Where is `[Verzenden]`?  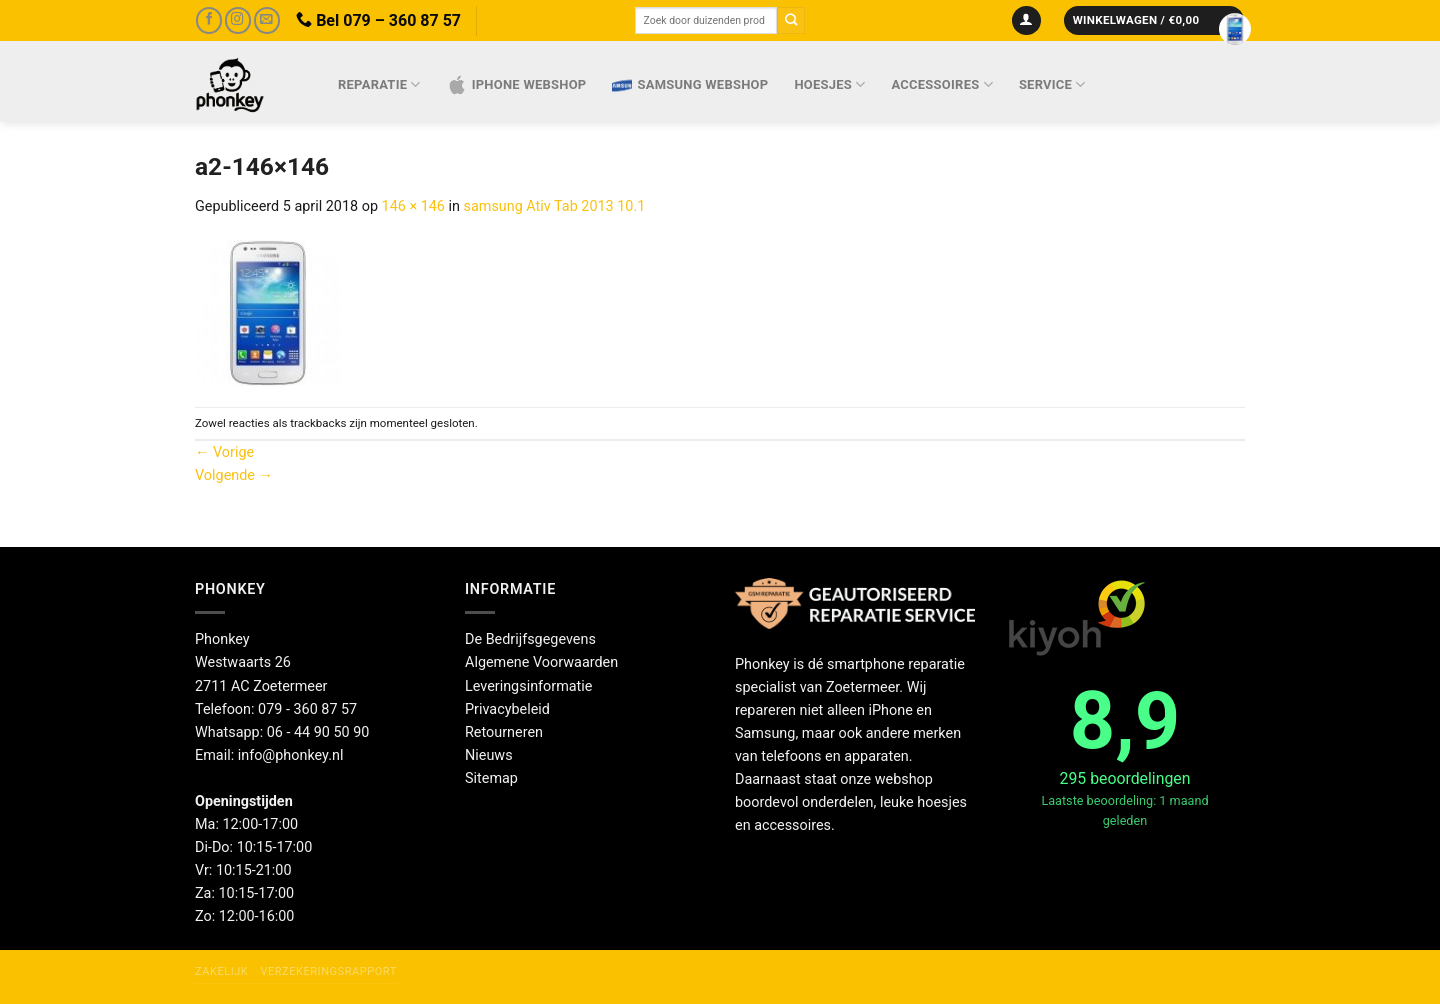
[Verzenden] is located at coordinates (791, 20).